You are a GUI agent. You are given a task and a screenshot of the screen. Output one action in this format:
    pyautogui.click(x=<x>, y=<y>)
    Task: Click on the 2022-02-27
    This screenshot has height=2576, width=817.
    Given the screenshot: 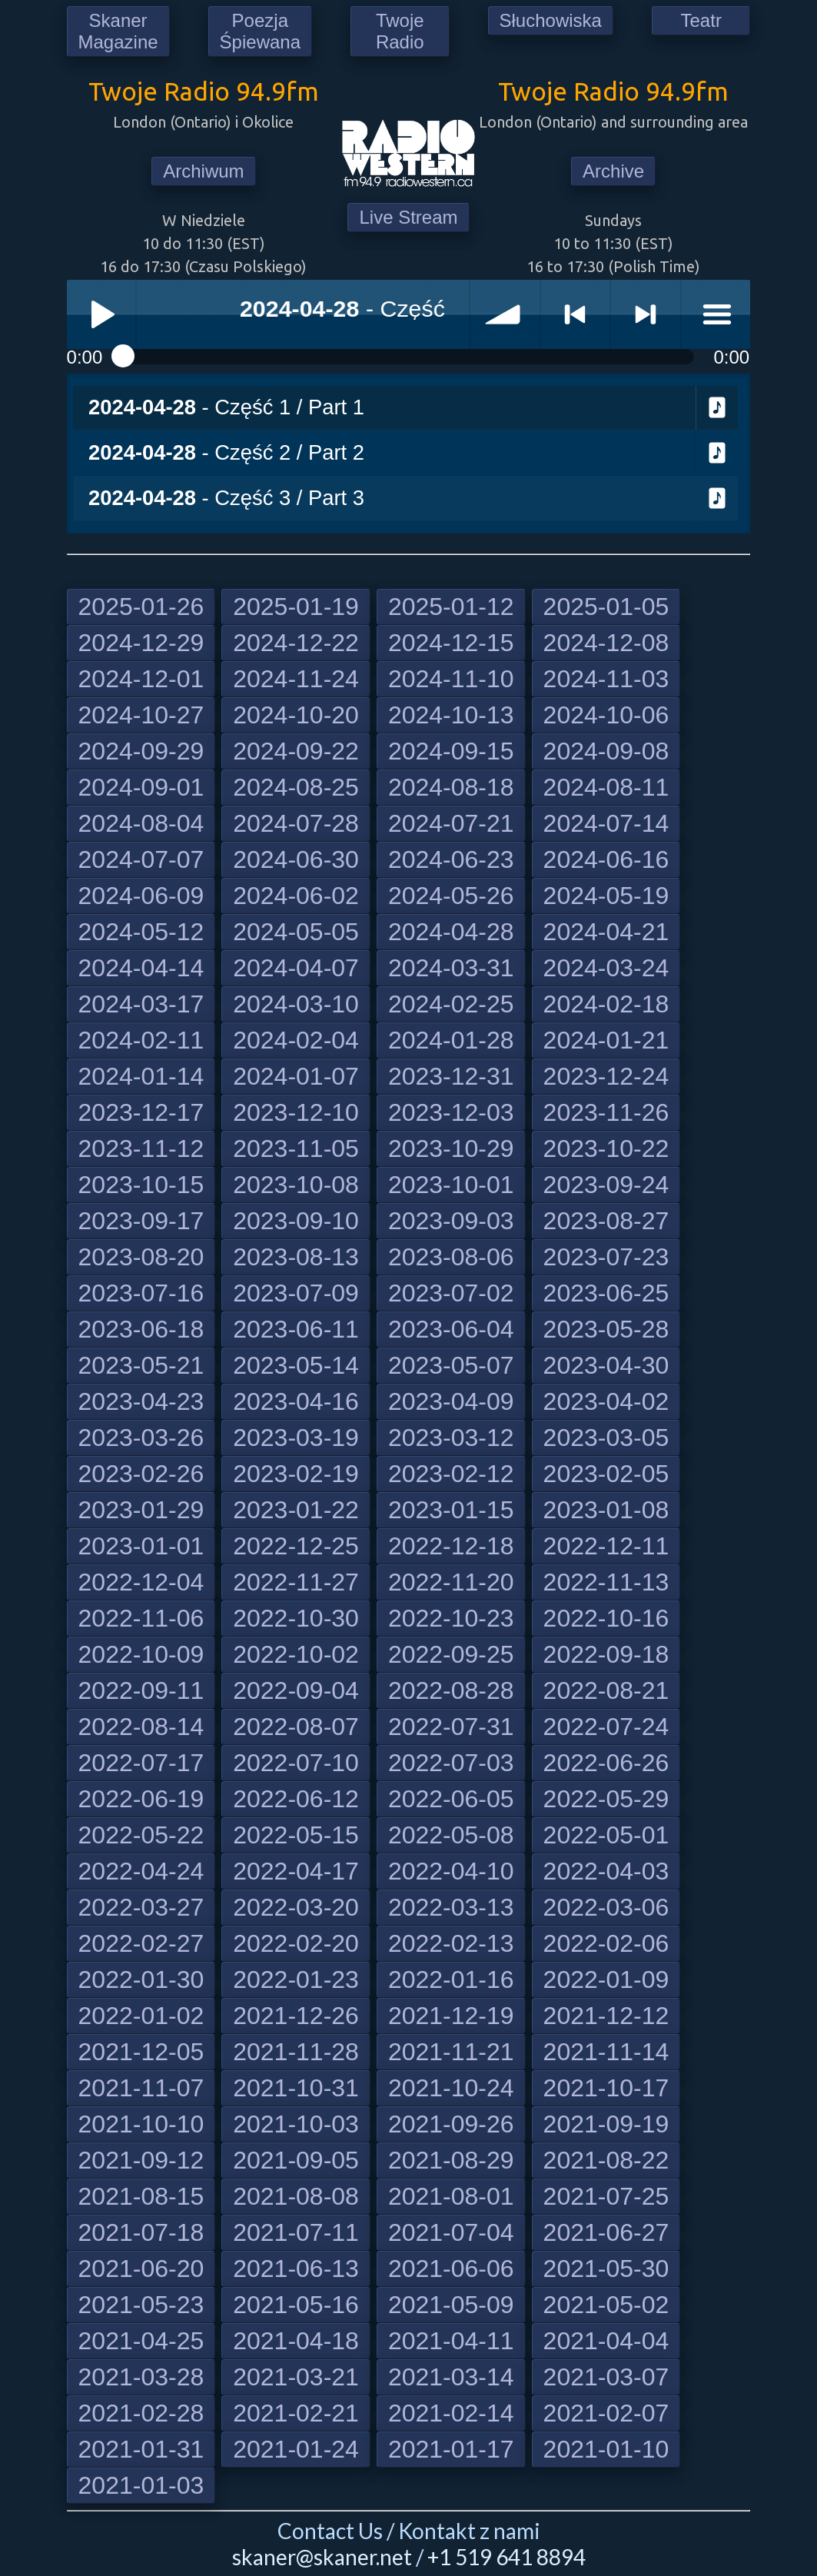 What is the action you would take?
    pyautogui.click(x=141, y=1943)
    